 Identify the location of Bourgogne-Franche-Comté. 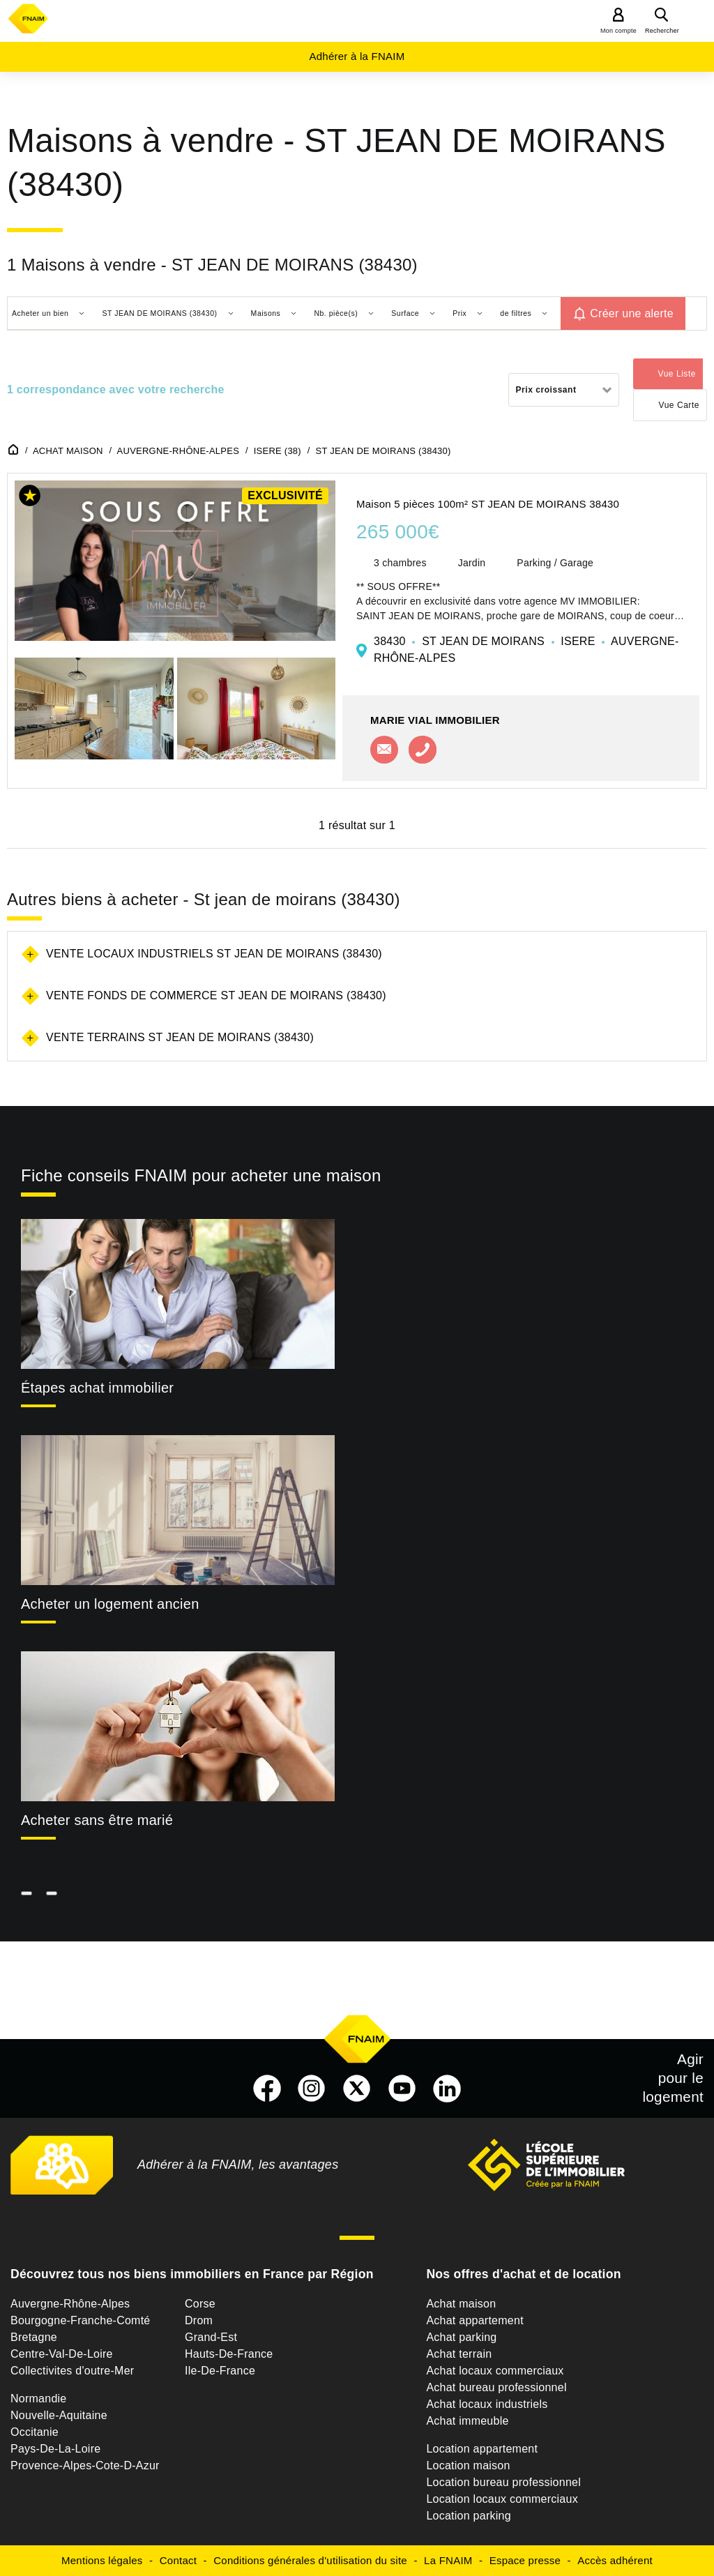
(80, 2320).